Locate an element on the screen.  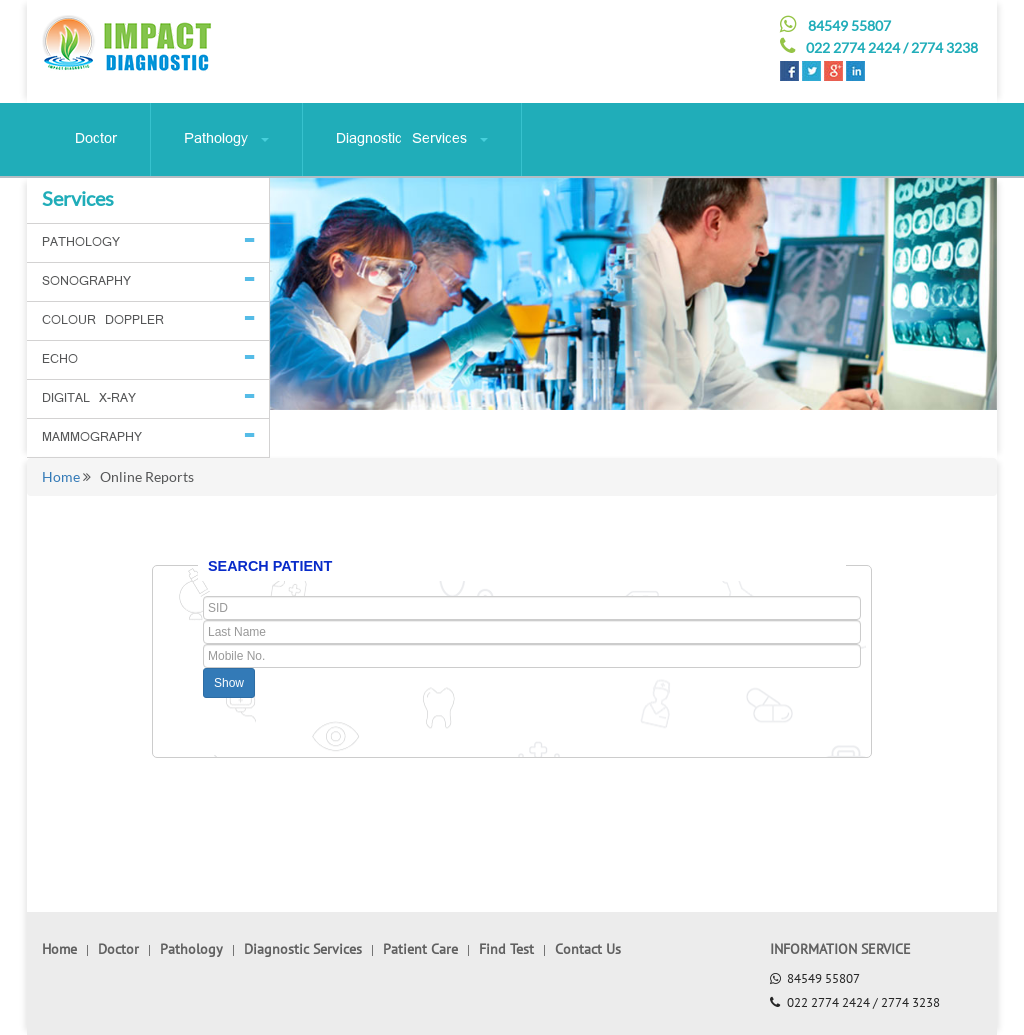
Diagnostic Services is located at coordinates (303, 949).